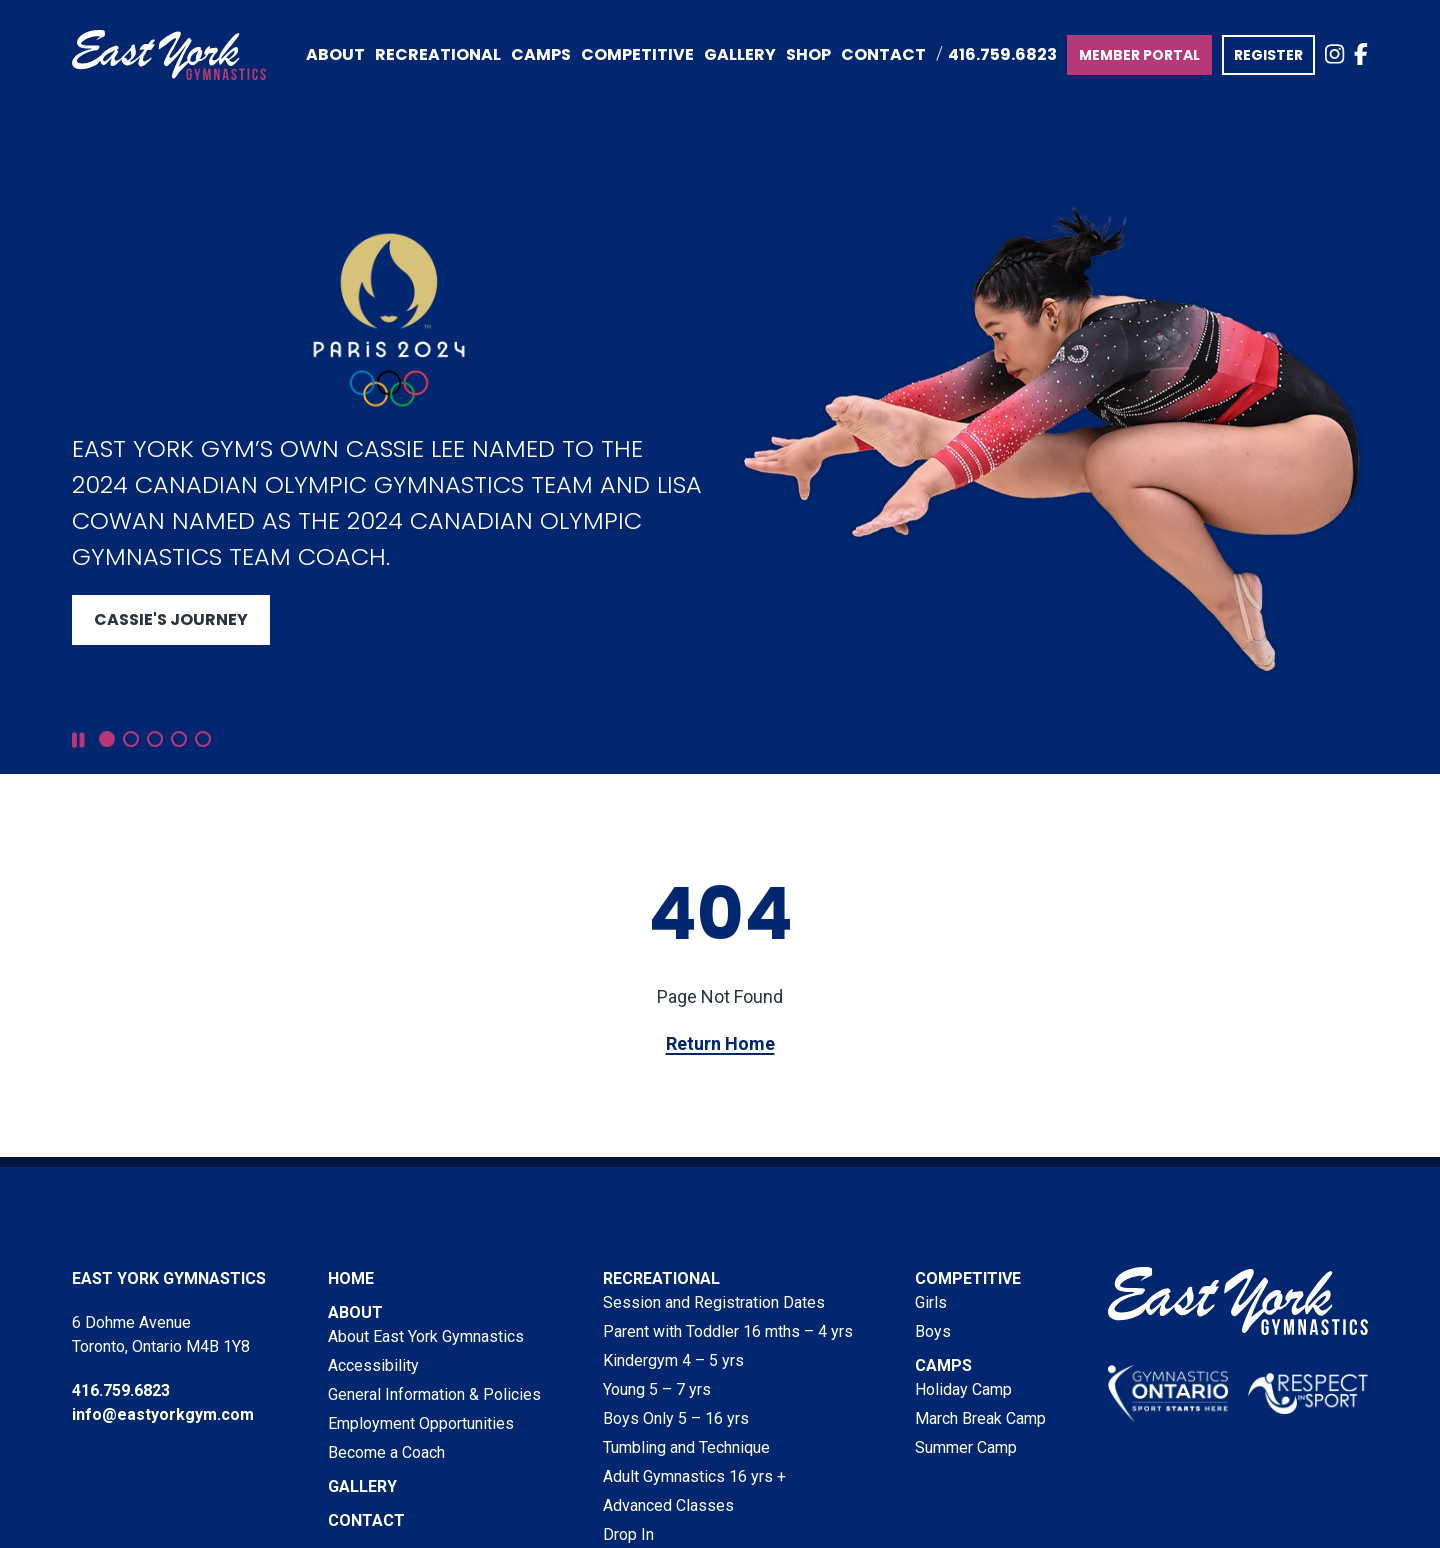 This screenshot has width=1440, height=1548. I want to click on Kindergym 4 – 5 yrs, so click(673, 1360).